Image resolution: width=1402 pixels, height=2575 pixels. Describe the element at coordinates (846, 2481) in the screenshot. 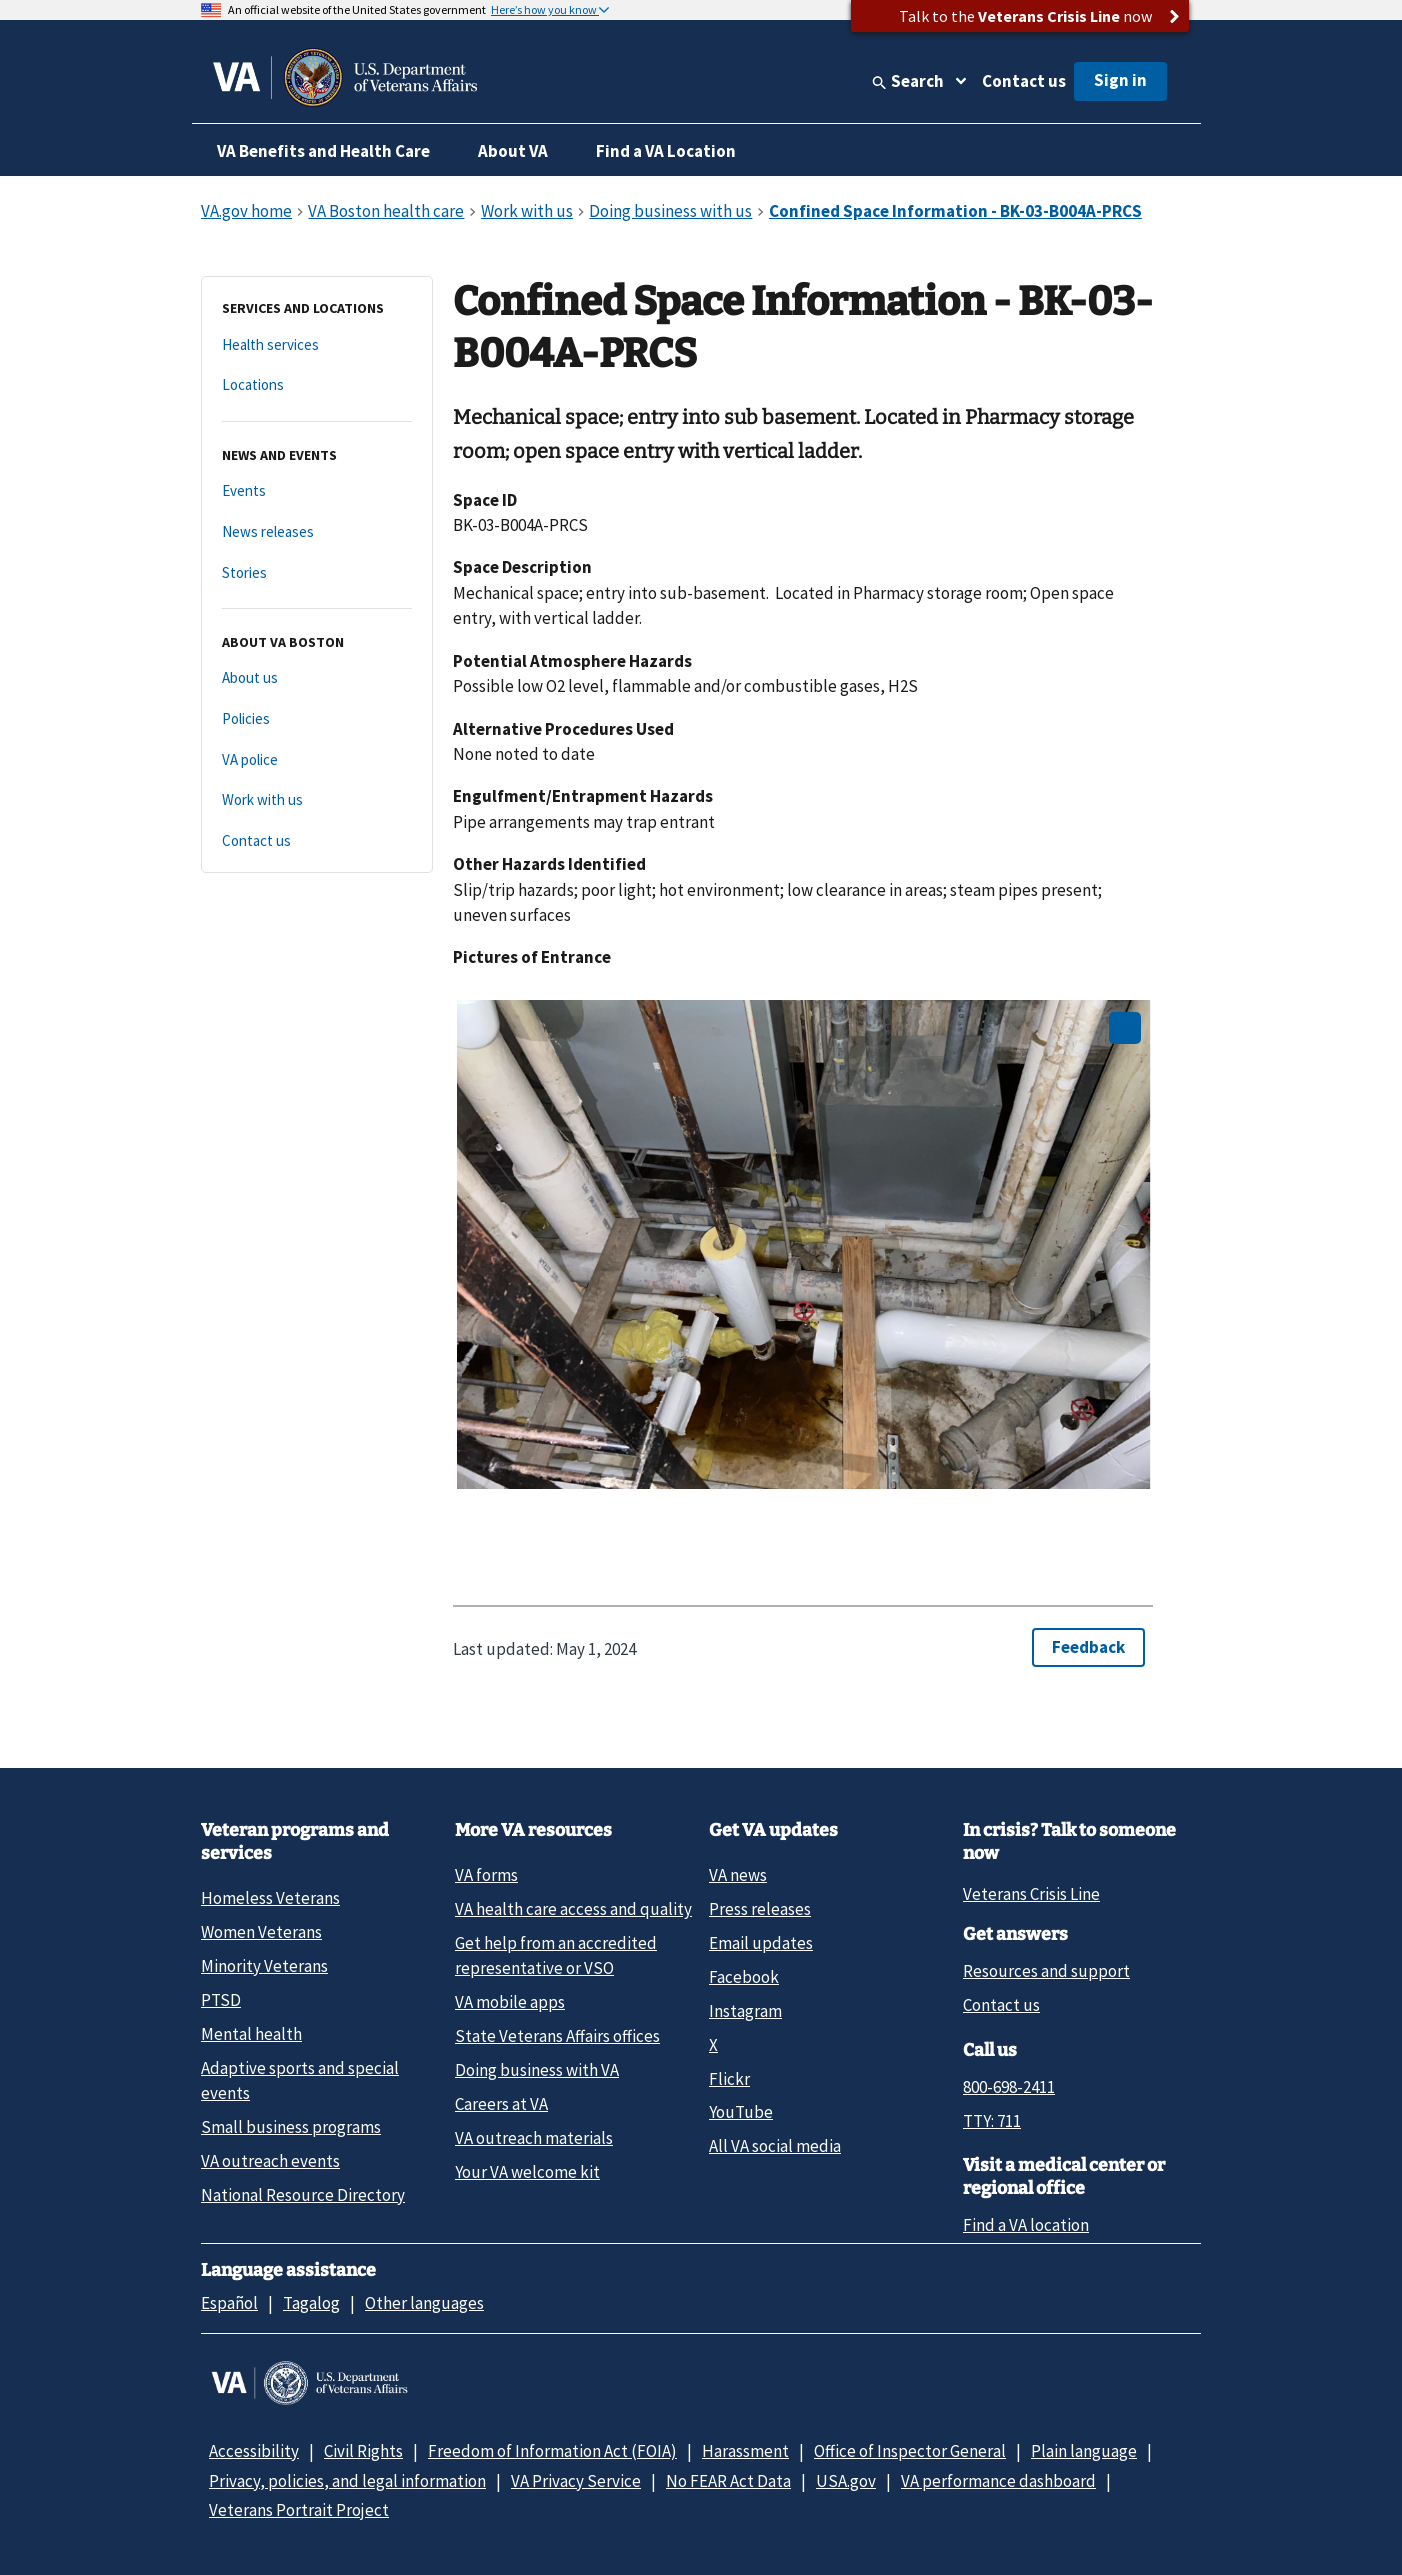

I see `USA.gov` at that location.